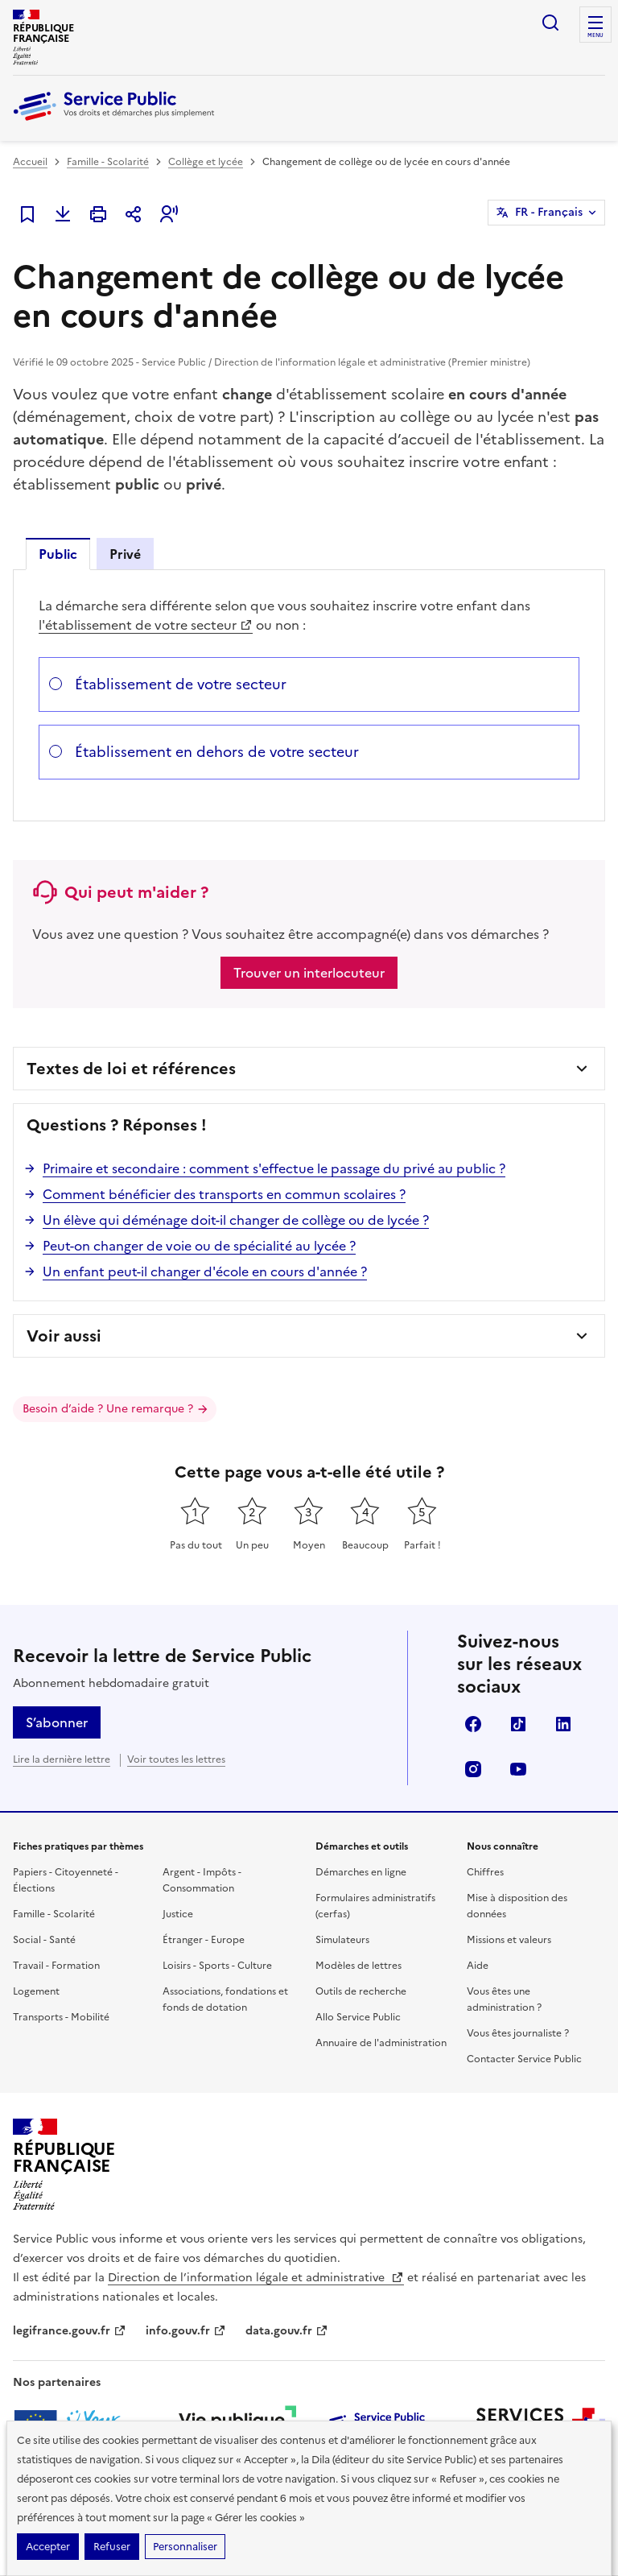 The image size is (618, 2576). I want to click on Textes de loi et références, so click(131, 1068).